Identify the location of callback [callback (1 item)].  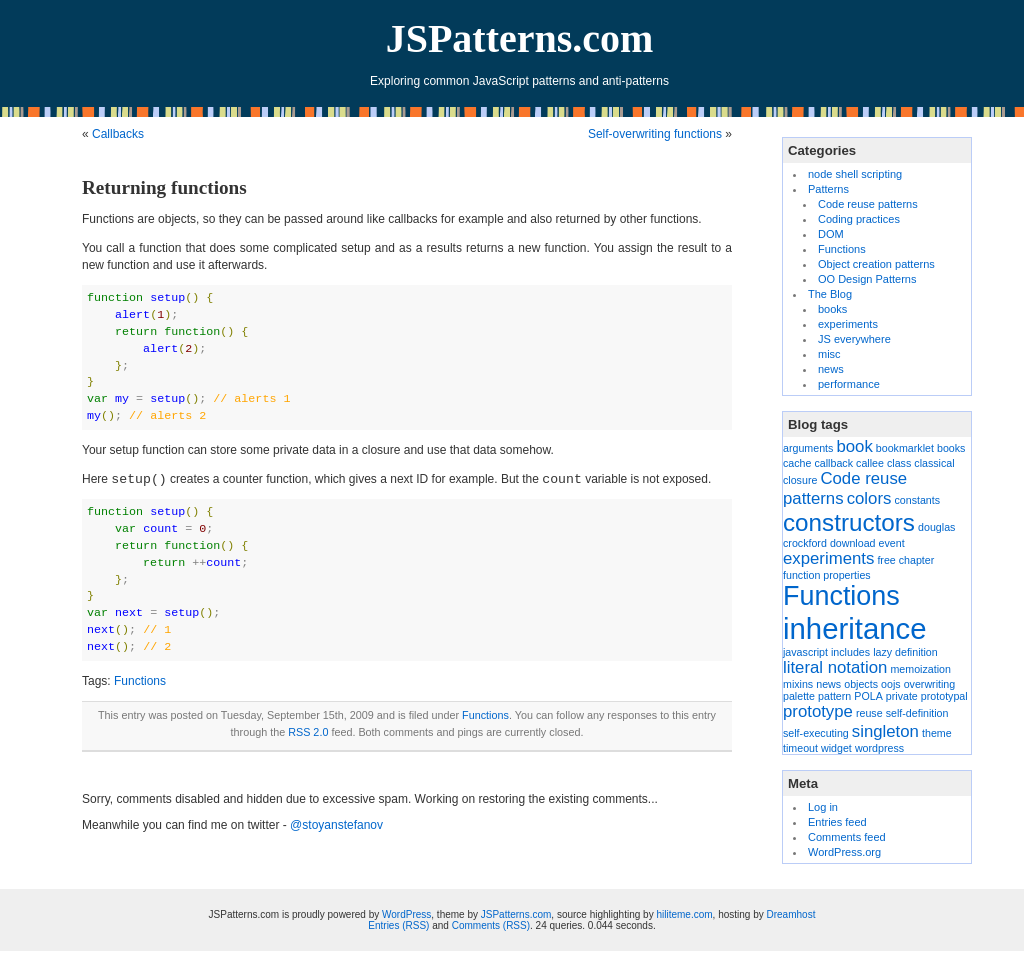
(834, 463).